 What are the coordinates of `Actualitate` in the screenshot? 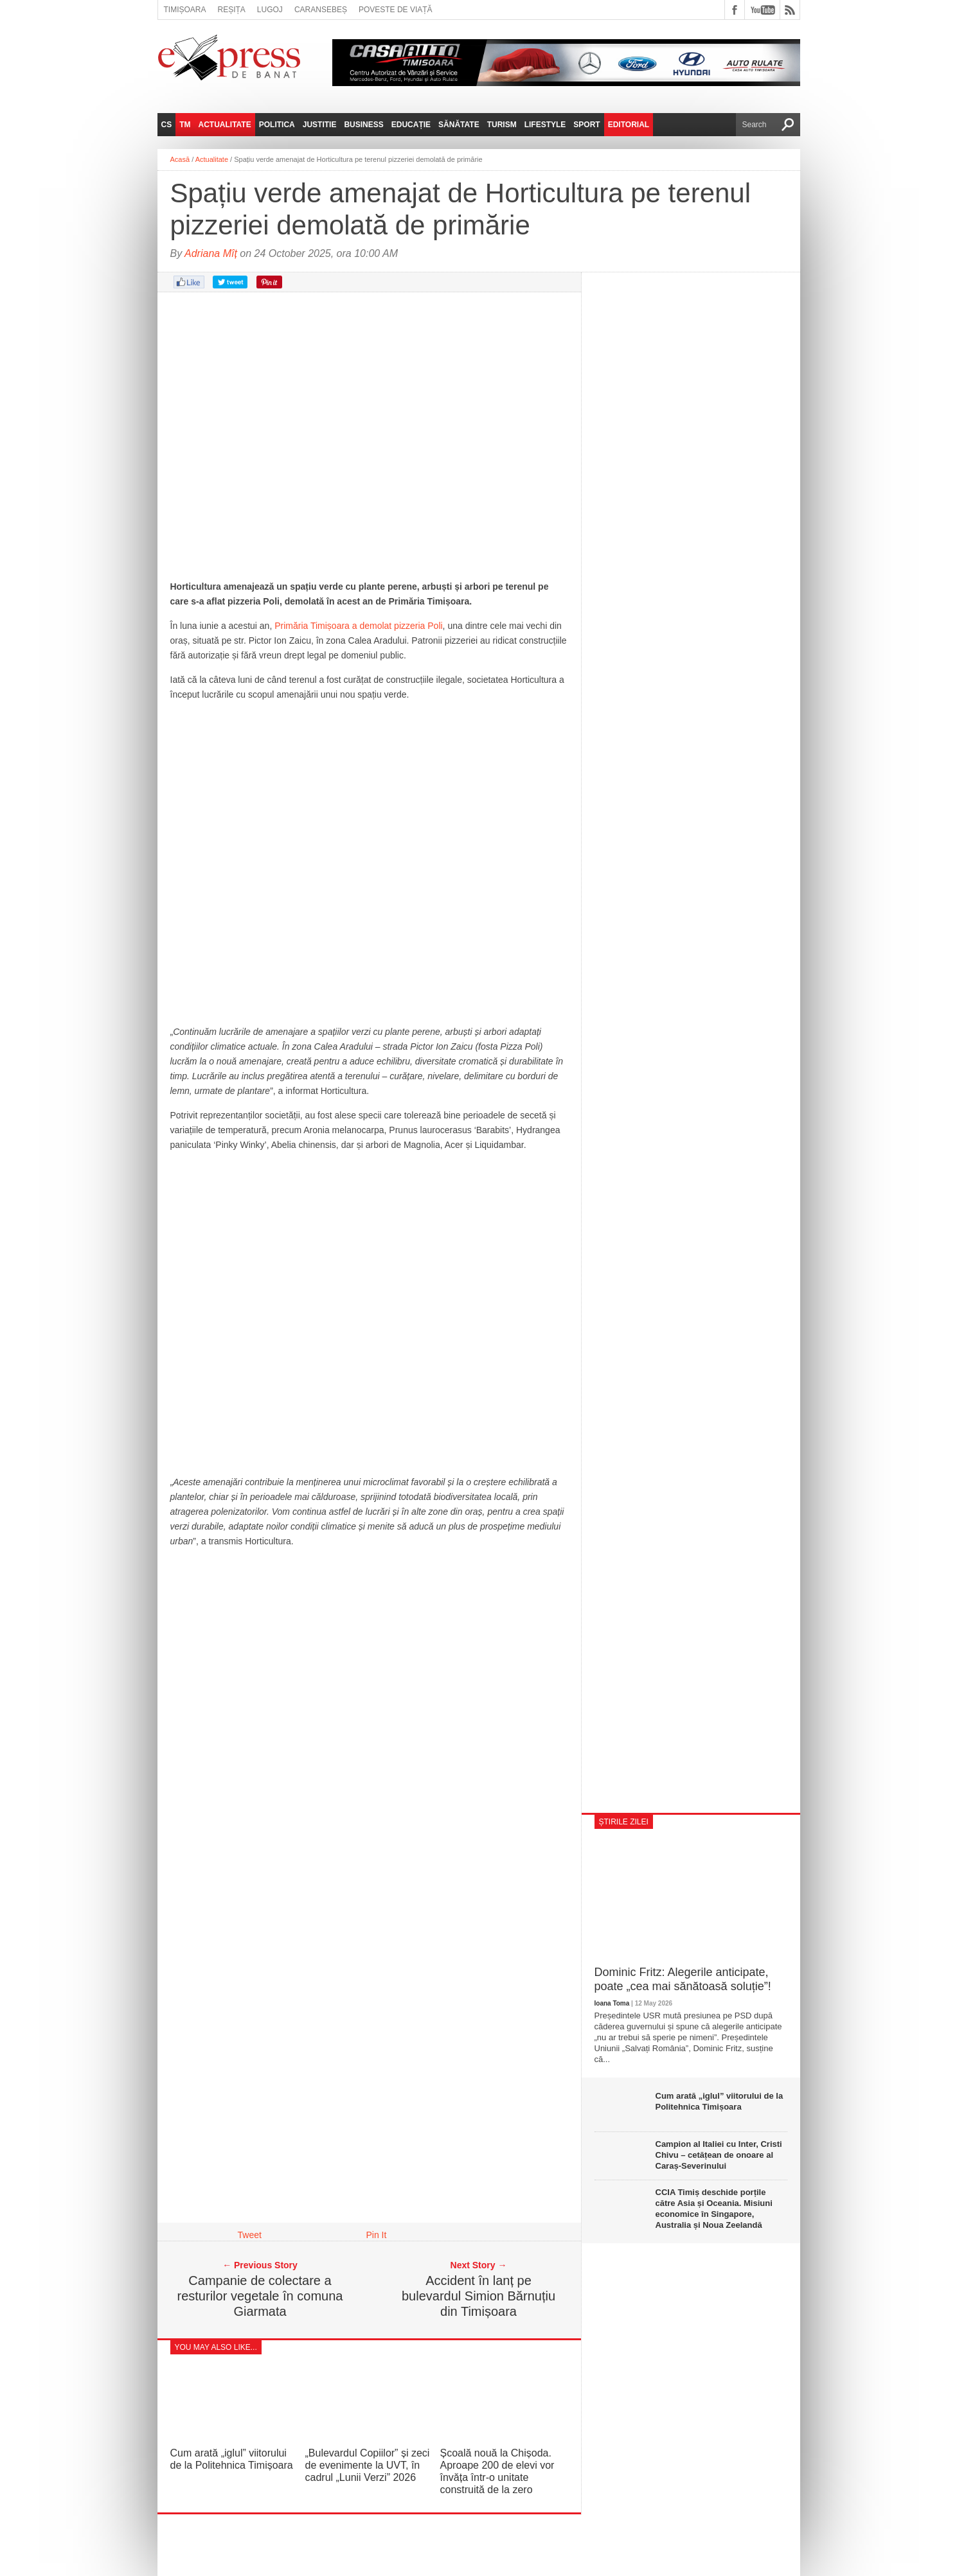 It's located at (225, 124).